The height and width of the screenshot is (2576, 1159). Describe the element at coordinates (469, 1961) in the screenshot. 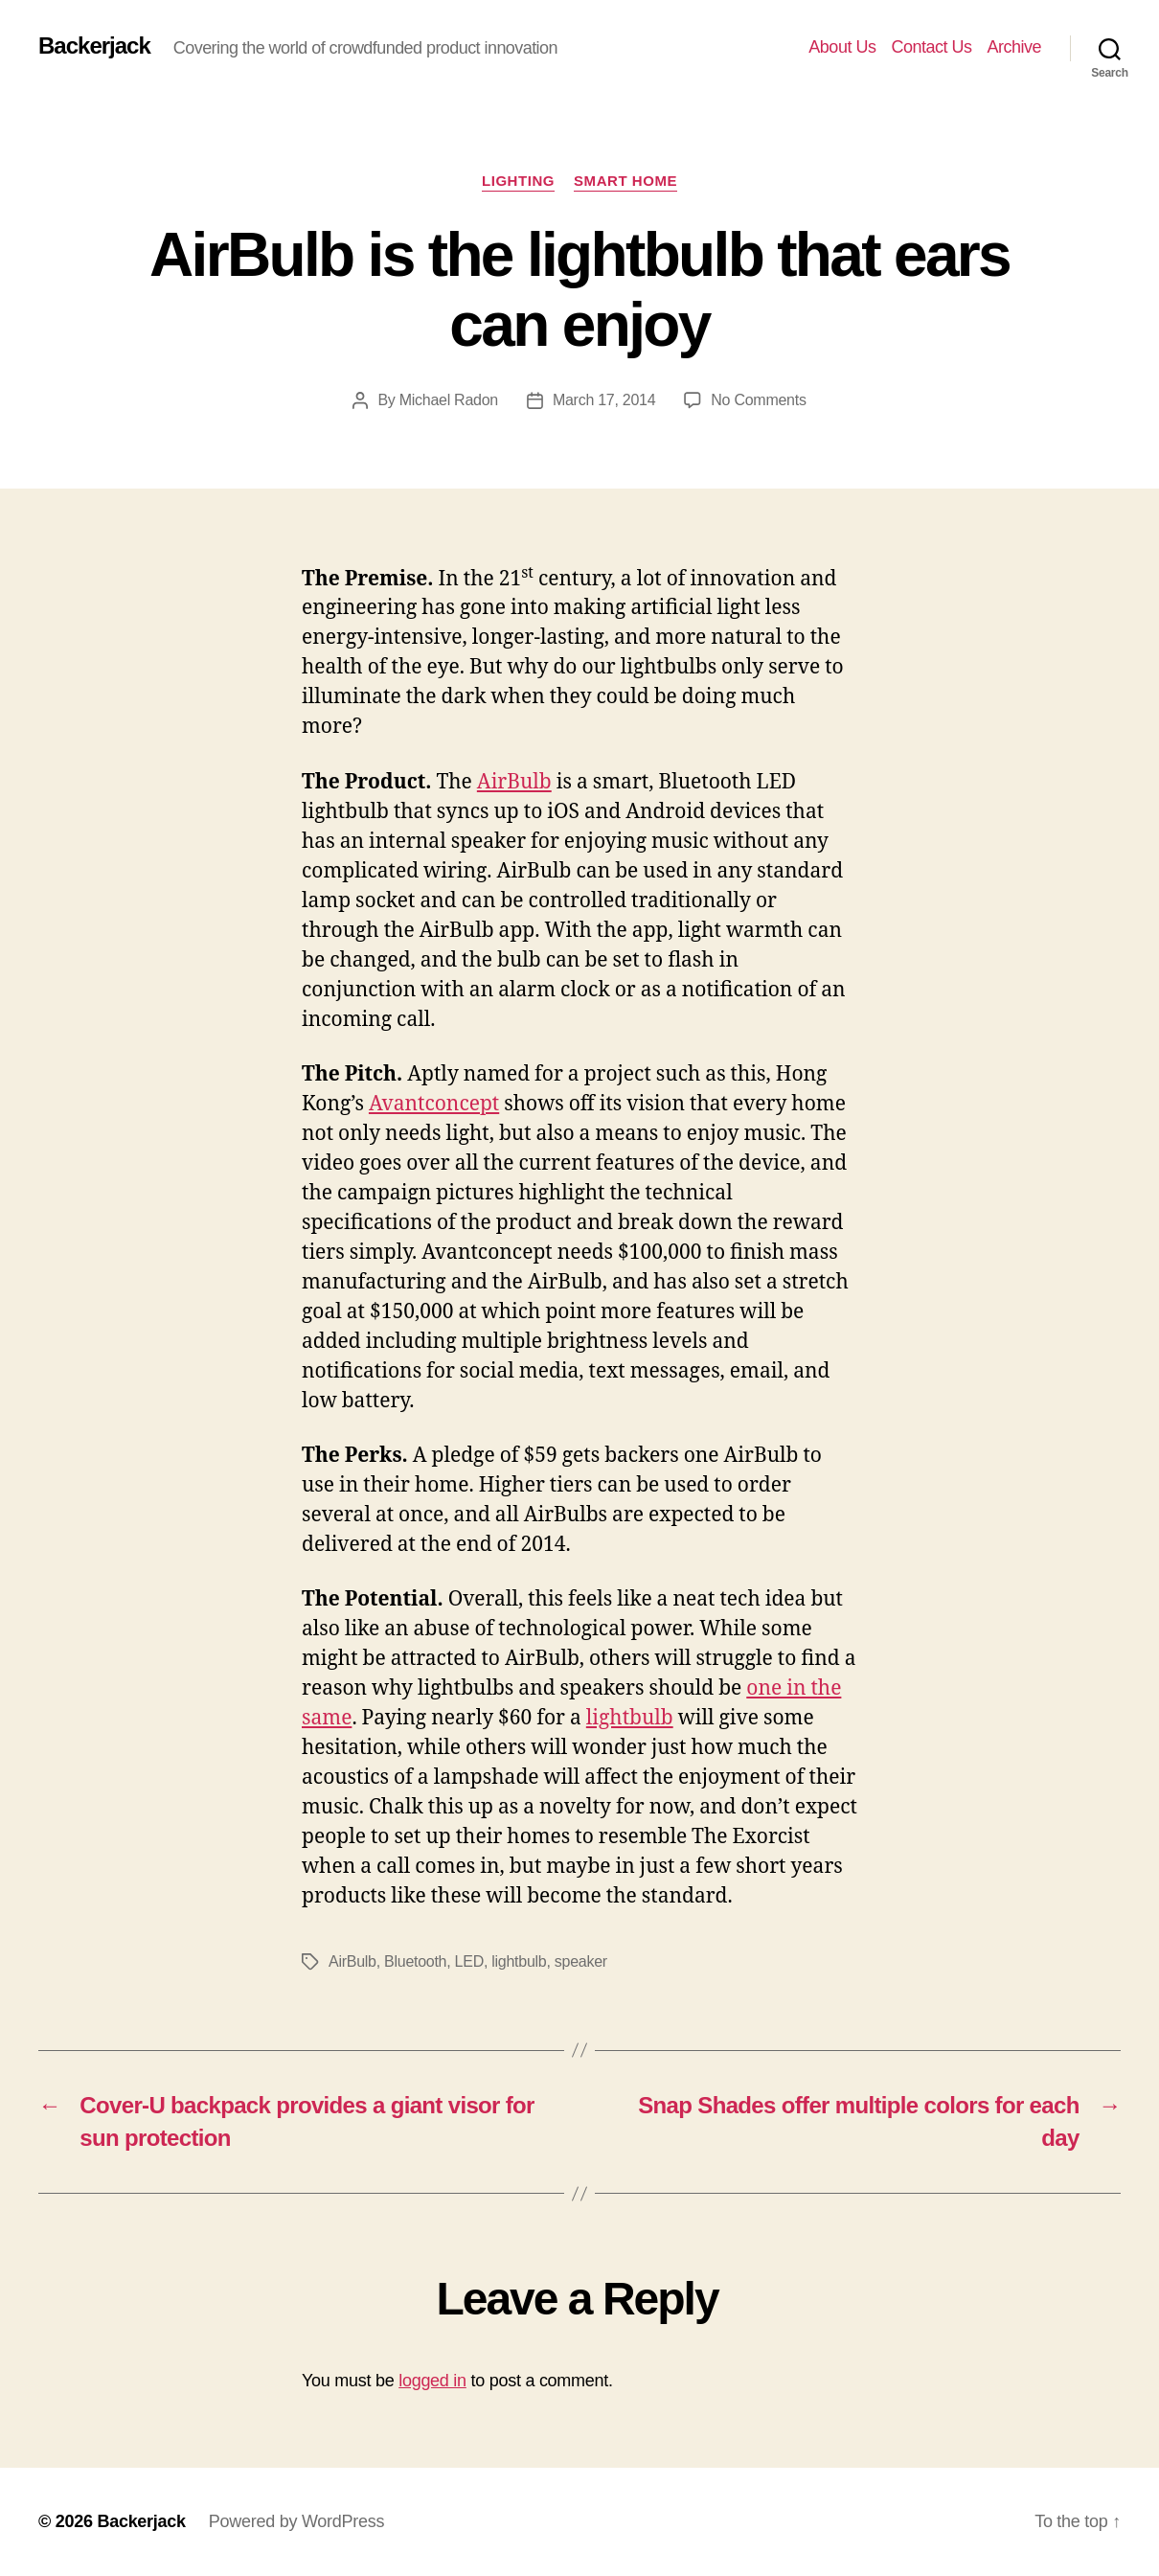

I see `LED` at that location.